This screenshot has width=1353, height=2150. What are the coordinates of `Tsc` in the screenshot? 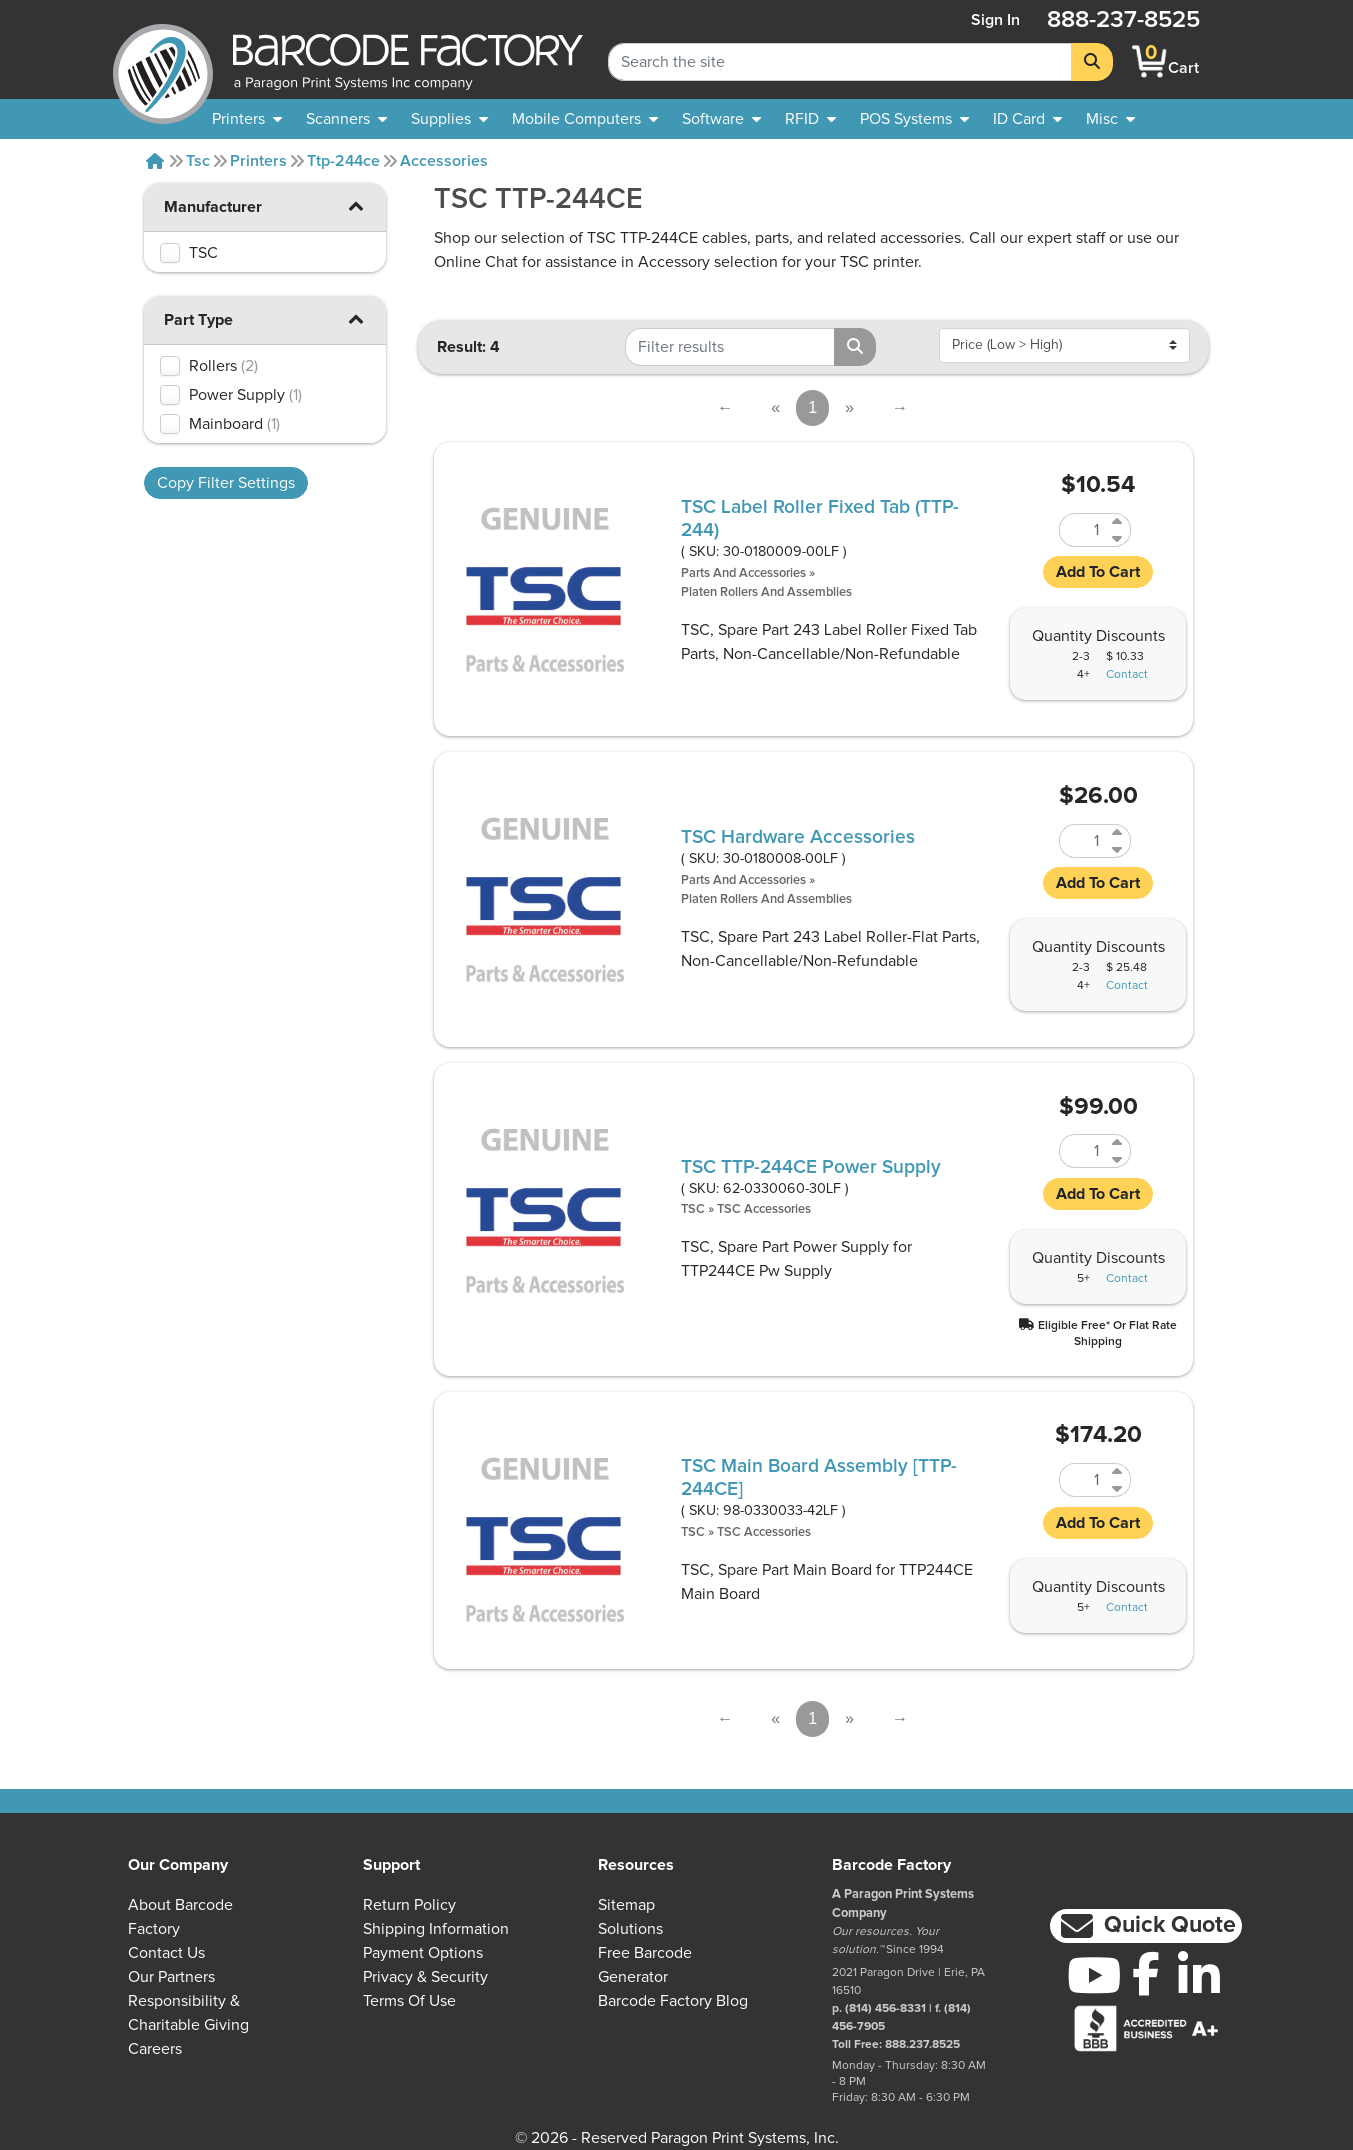 It's located at (198, 161).